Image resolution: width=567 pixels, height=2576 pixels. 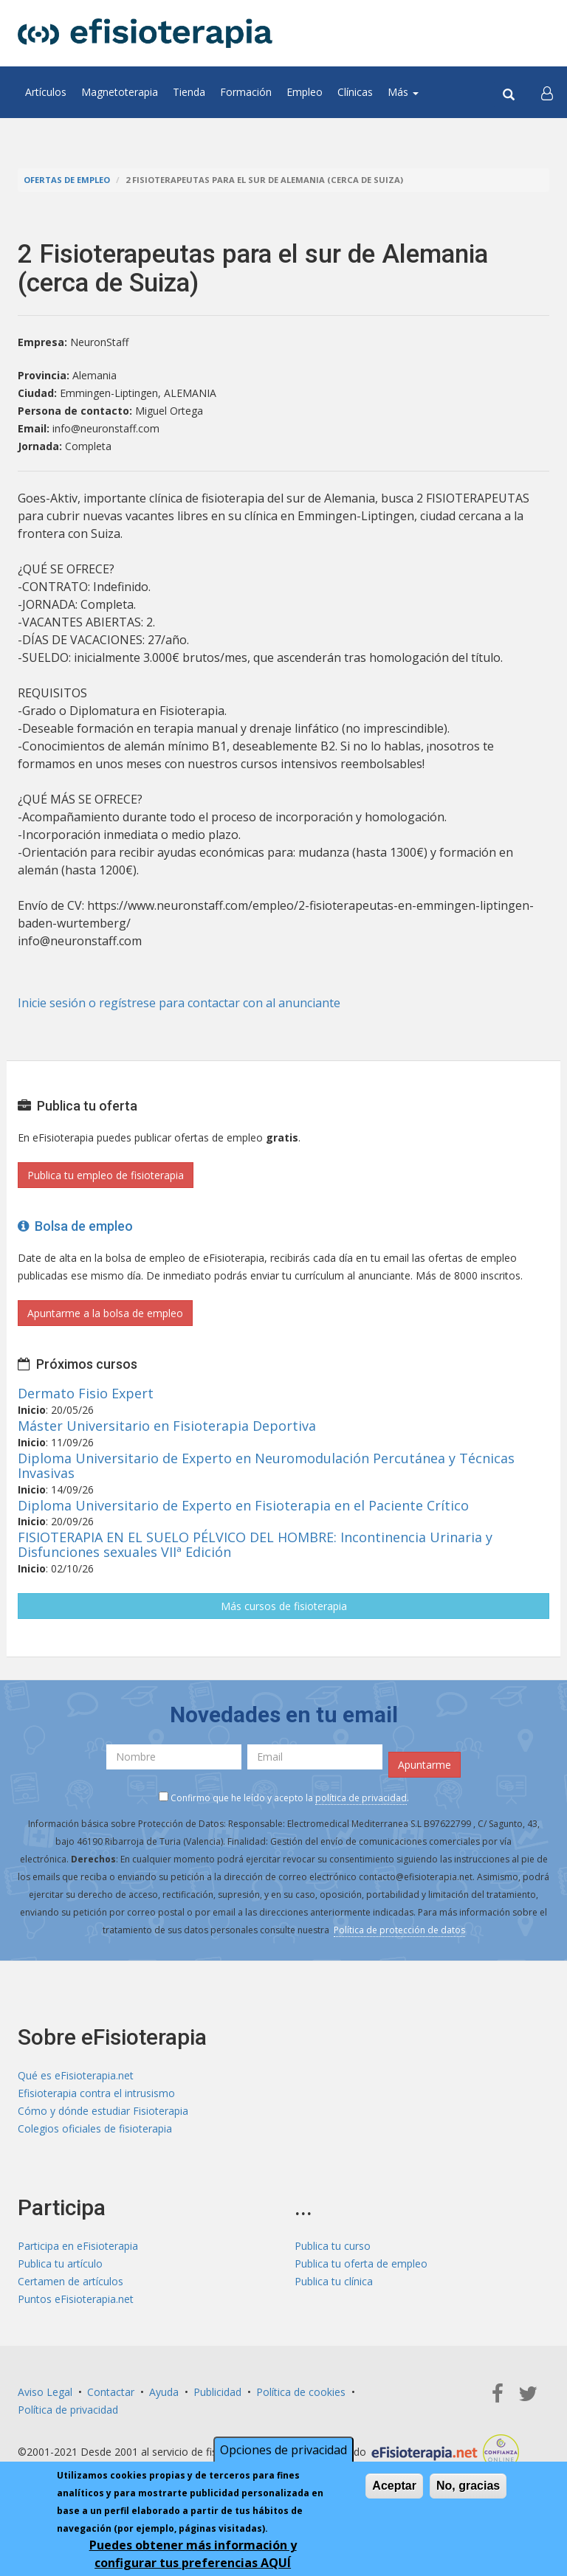 I want to click on Publica tu curso, so click(x=333, y=2246).